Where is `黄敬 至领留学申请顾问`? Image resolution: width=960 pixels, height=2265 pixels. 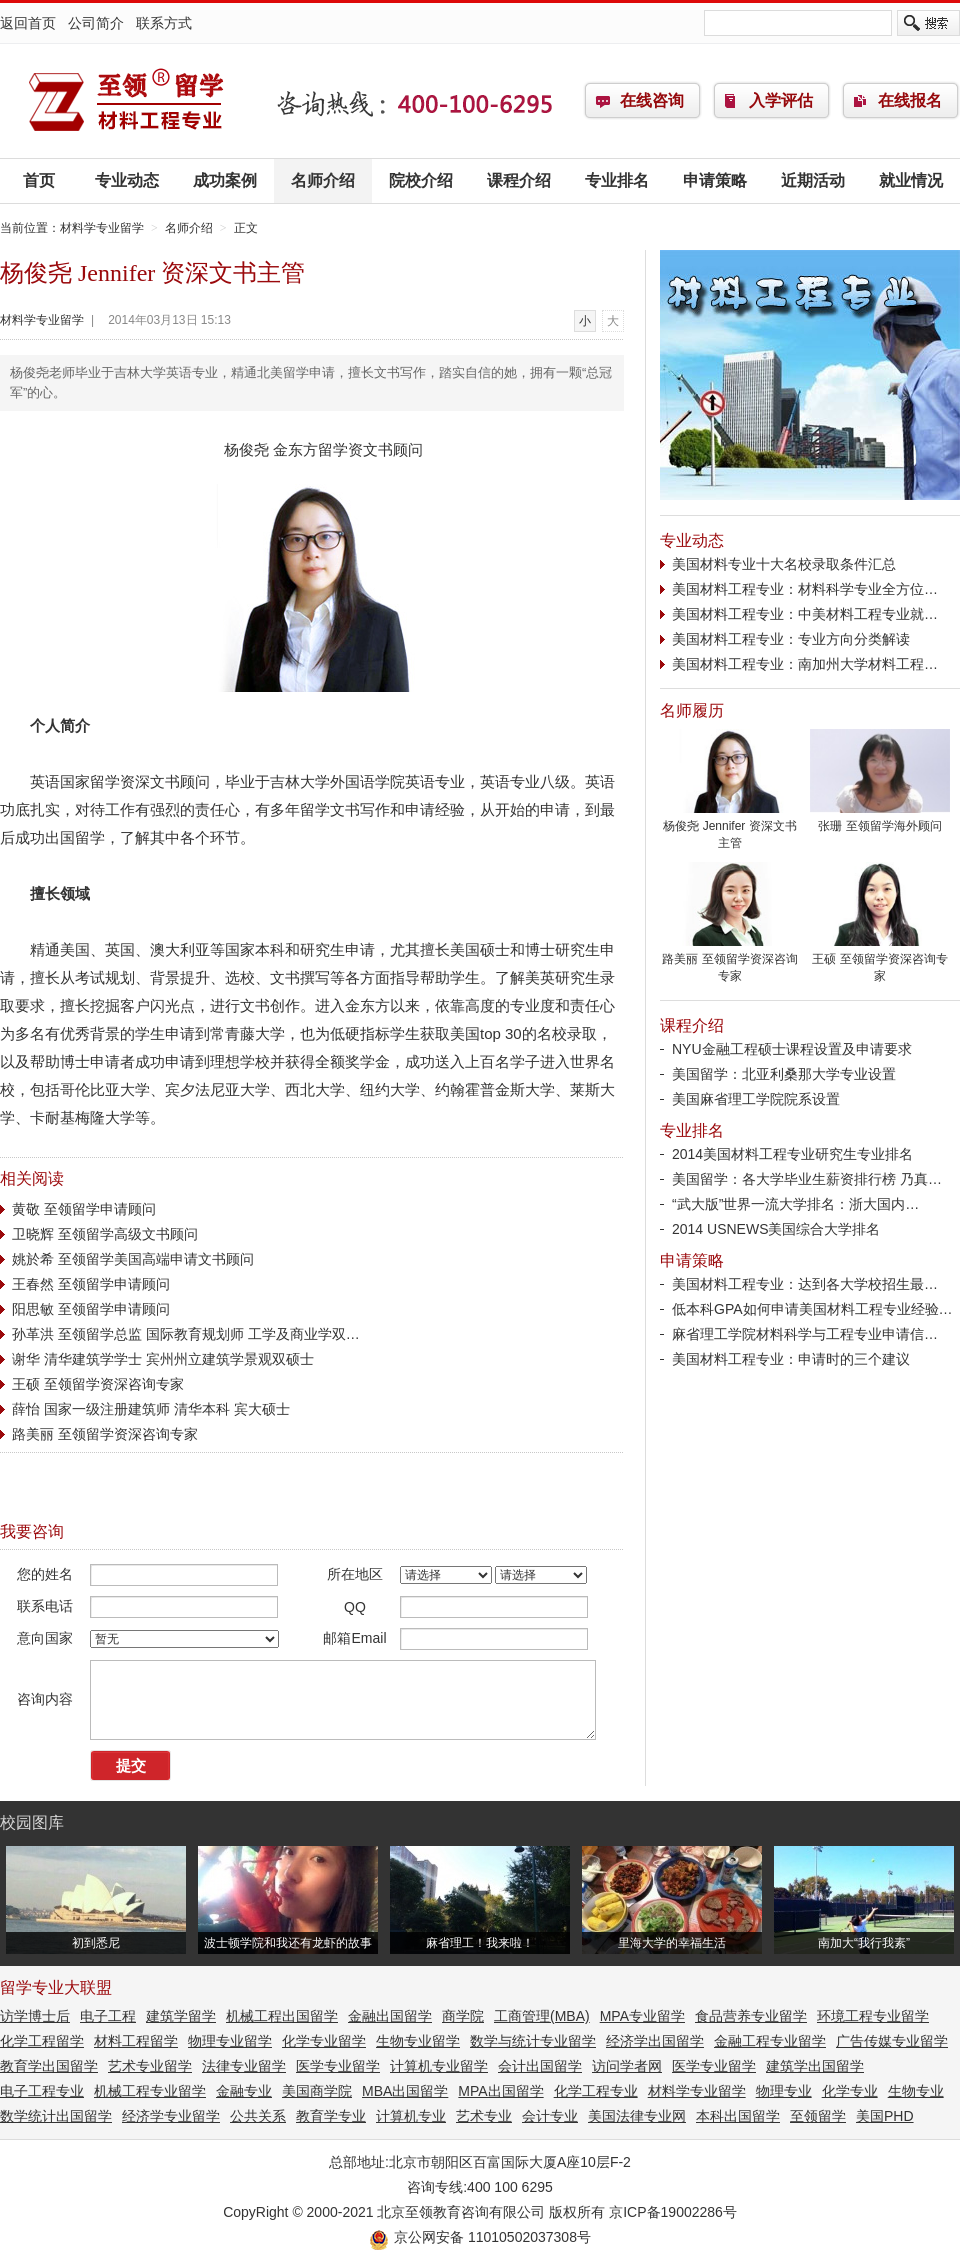 黄敬 至领留学申请顾问 is located at coordinates (84, 1209).